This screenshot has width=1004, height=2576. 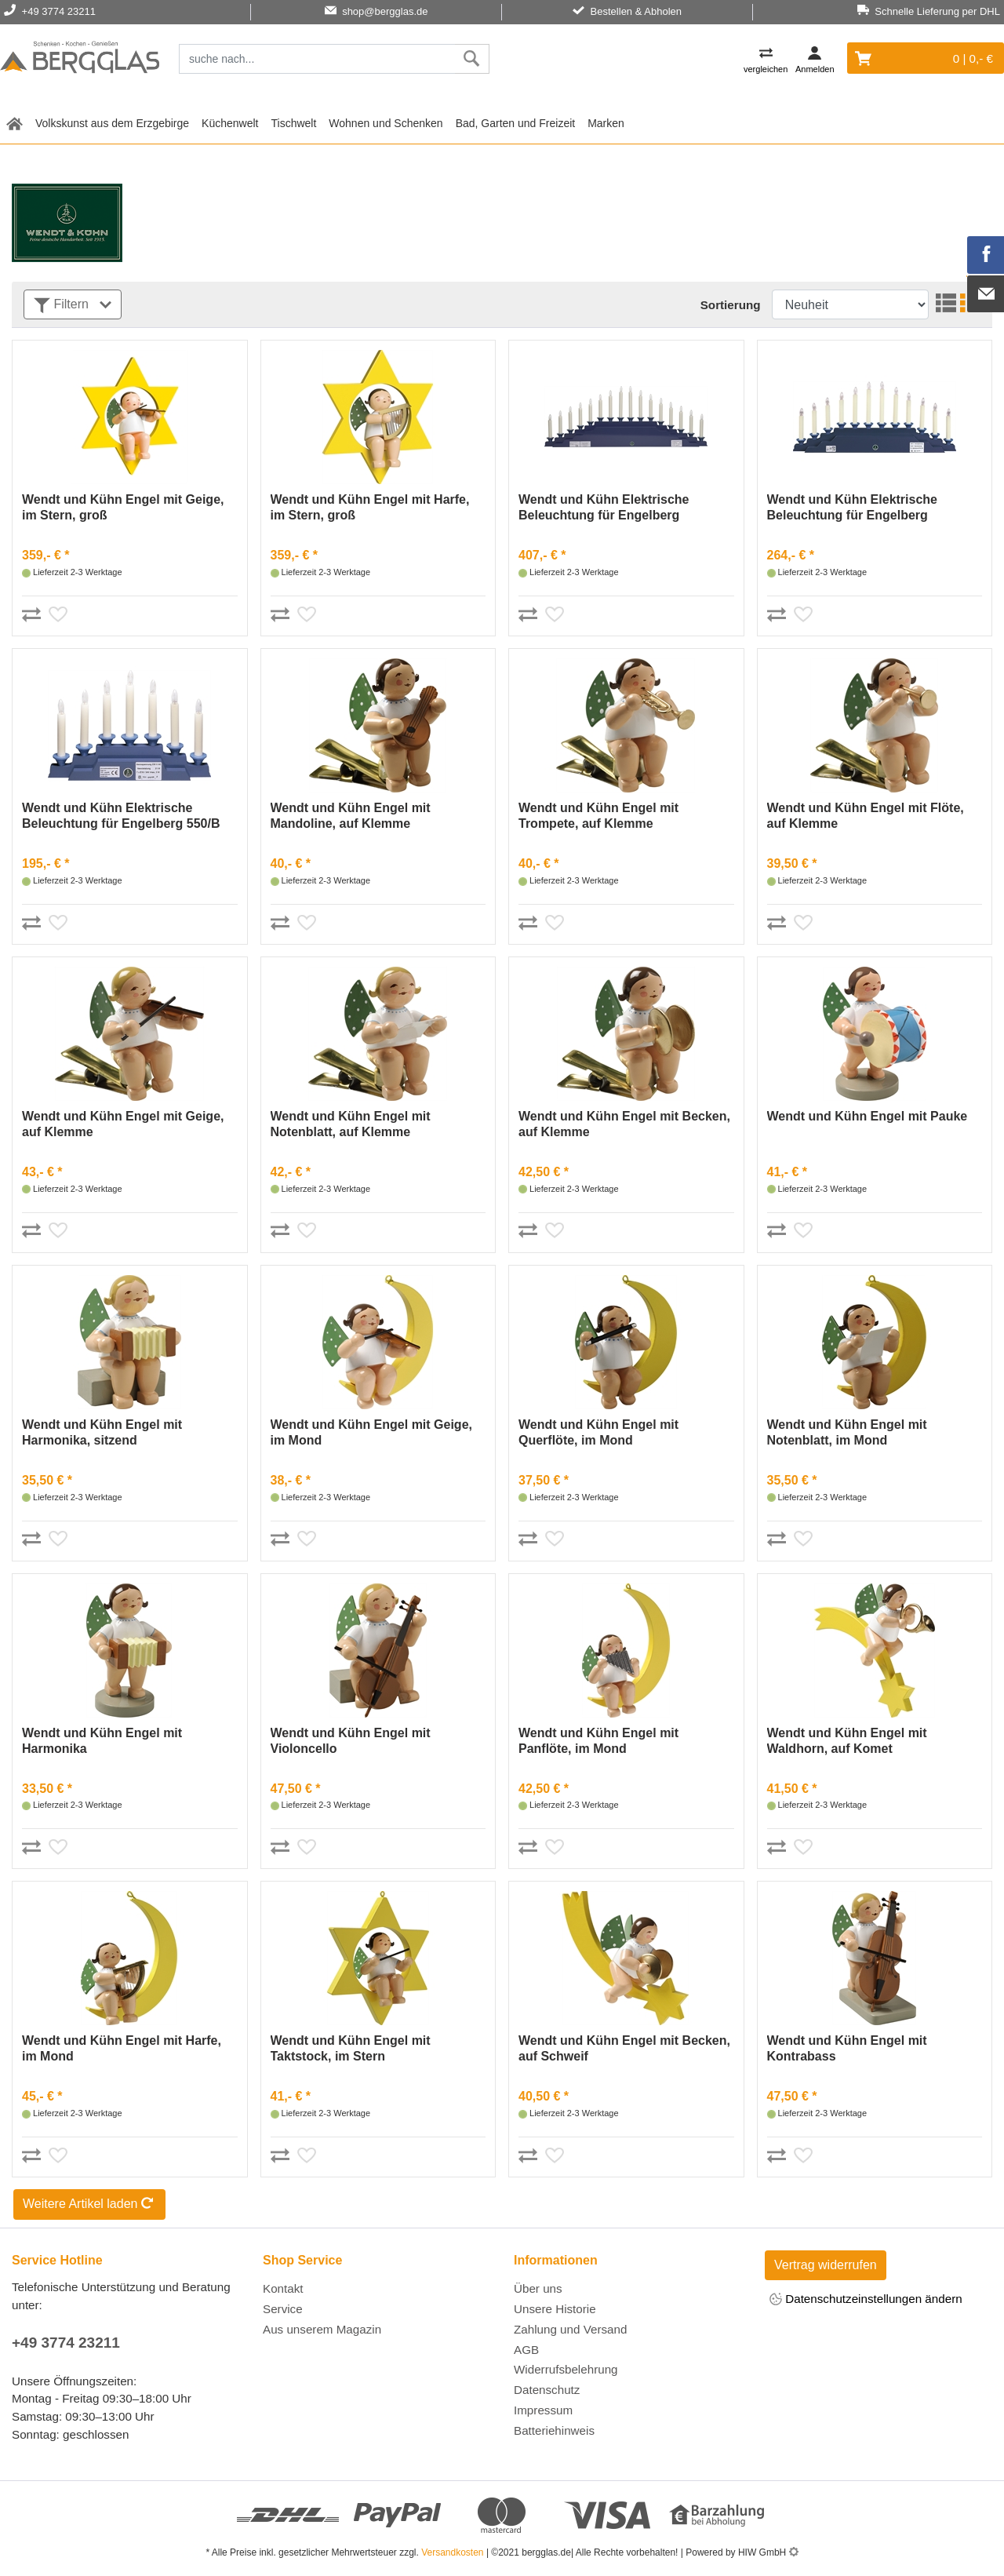 What do you see at coordinates (516, 123) in the screenshot?
I see `Bad, Garten und Freizeit` at bounding box center [516, 123].